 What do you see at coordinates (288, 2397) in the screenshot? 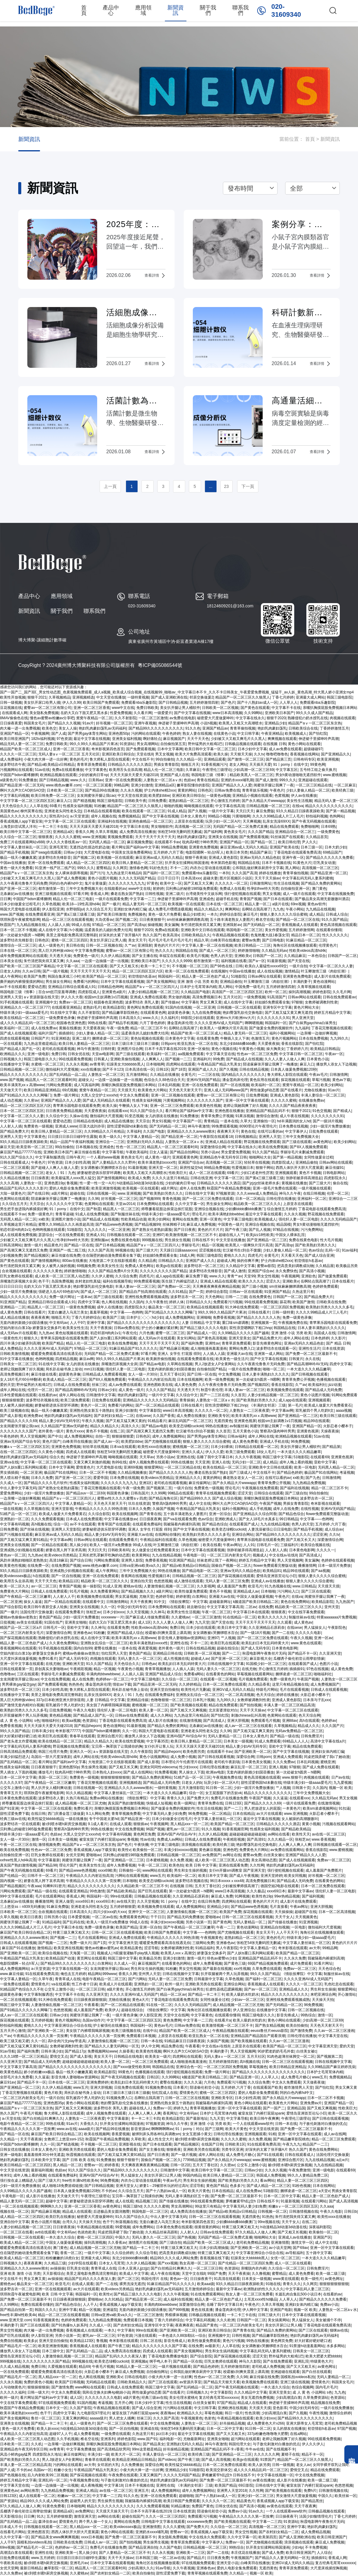
I see `少妇高潮流白浆` at bounding box center [288, 2397].